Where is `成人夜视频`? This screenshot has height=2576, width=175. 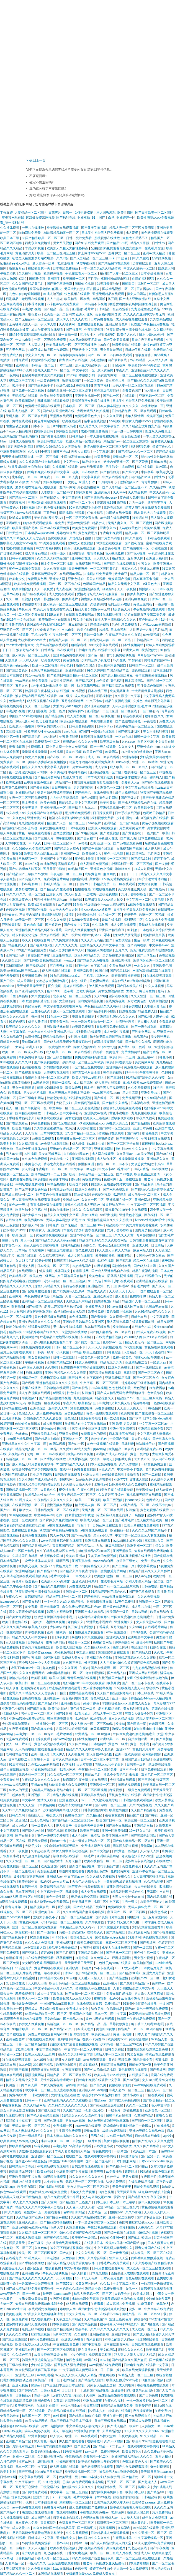 成人夜视频 is located at coordinates (64, 589).